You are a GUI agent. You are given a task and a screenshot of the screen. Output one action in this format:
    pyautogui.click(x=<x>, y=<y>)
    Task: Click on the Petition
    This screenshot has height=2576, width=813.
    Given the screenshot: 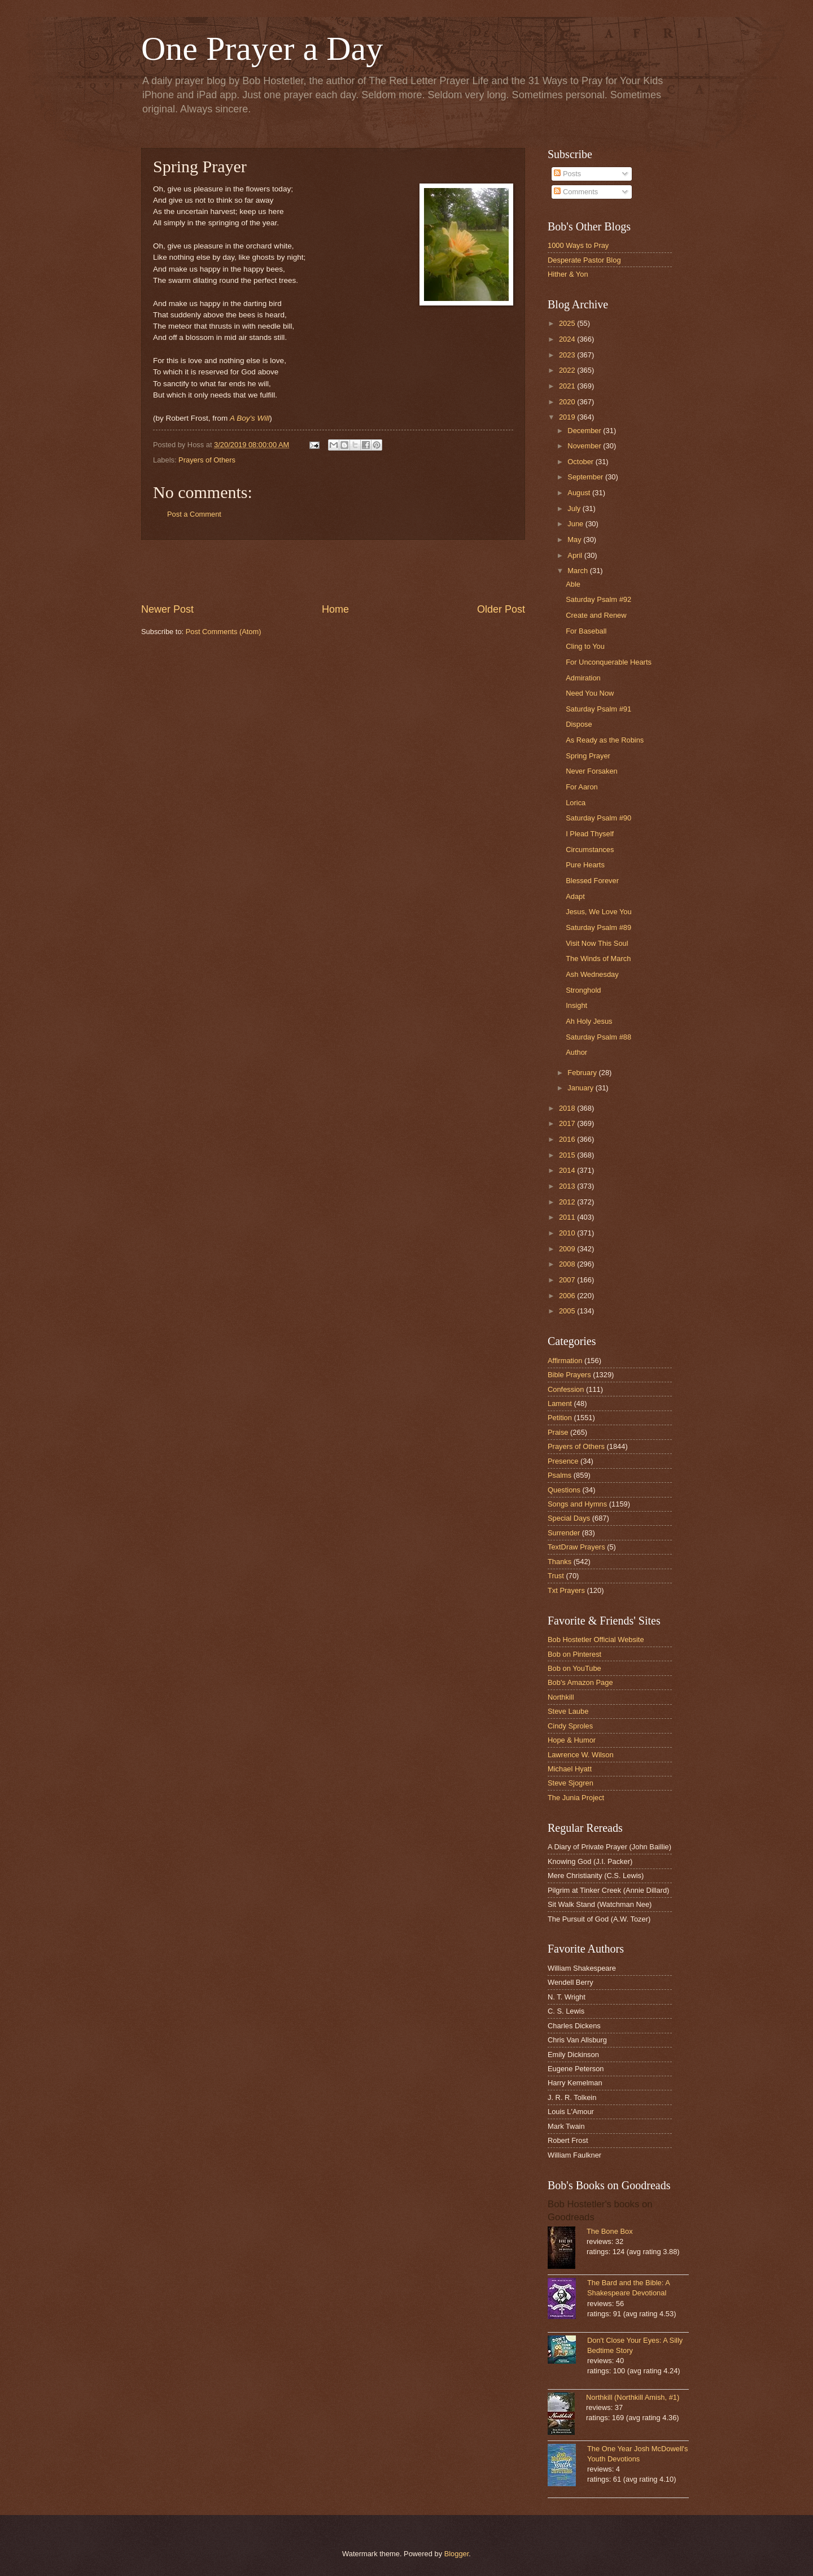 What is the action you would take?
    pyautogui.click(x=560, y=1417)
    